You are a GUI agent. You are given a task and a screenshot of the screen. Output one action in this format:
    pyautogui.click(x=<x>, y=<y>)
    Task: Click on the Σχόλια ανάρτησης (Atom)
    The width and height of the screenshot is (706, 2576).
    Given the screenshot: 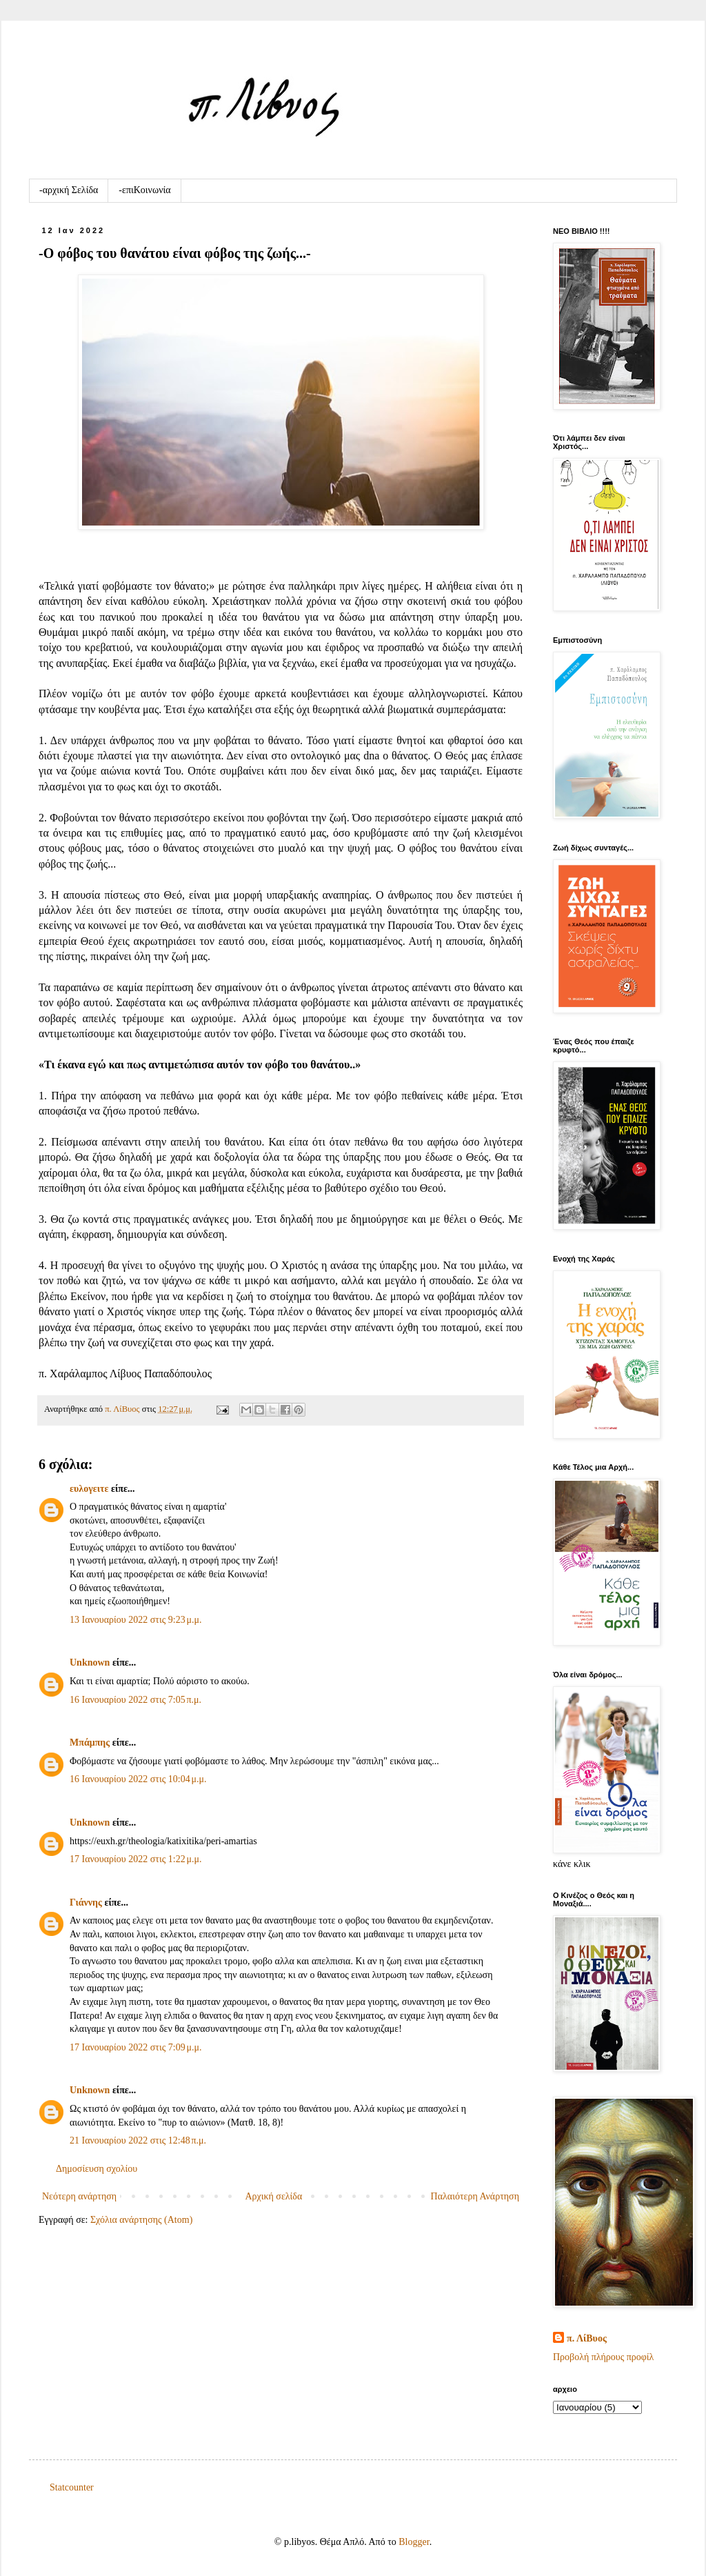 What is the action you would take?
    pyautogui.click(x=141, y=2220)
    